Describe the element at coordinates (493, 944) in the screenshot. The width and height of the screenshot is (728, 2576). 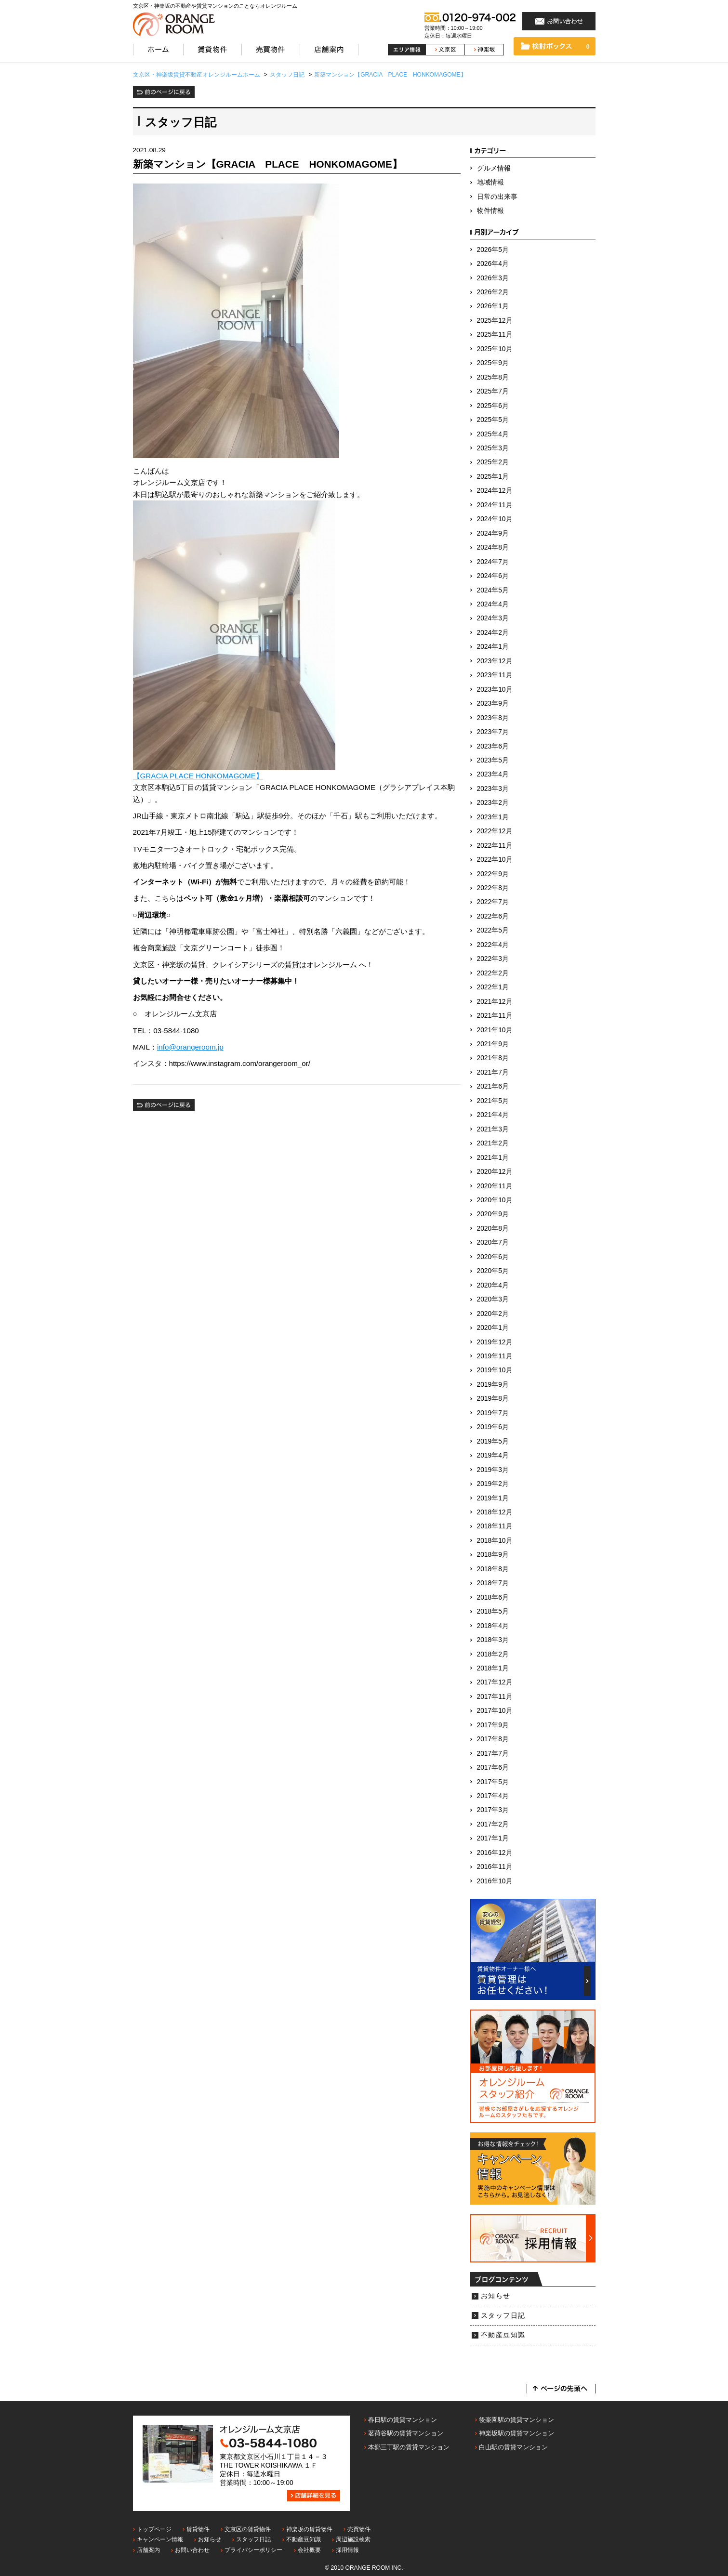
I see `2022年4月` at that location.